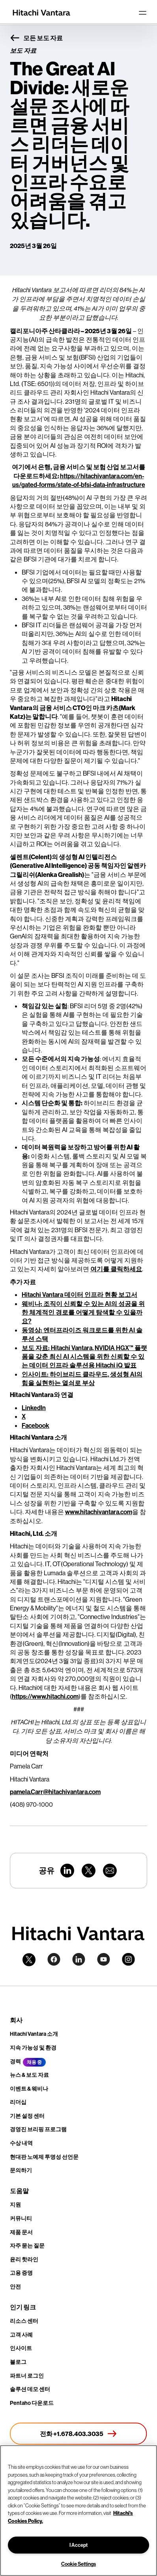  I want to click on 문의하기, so click(21, 2170).